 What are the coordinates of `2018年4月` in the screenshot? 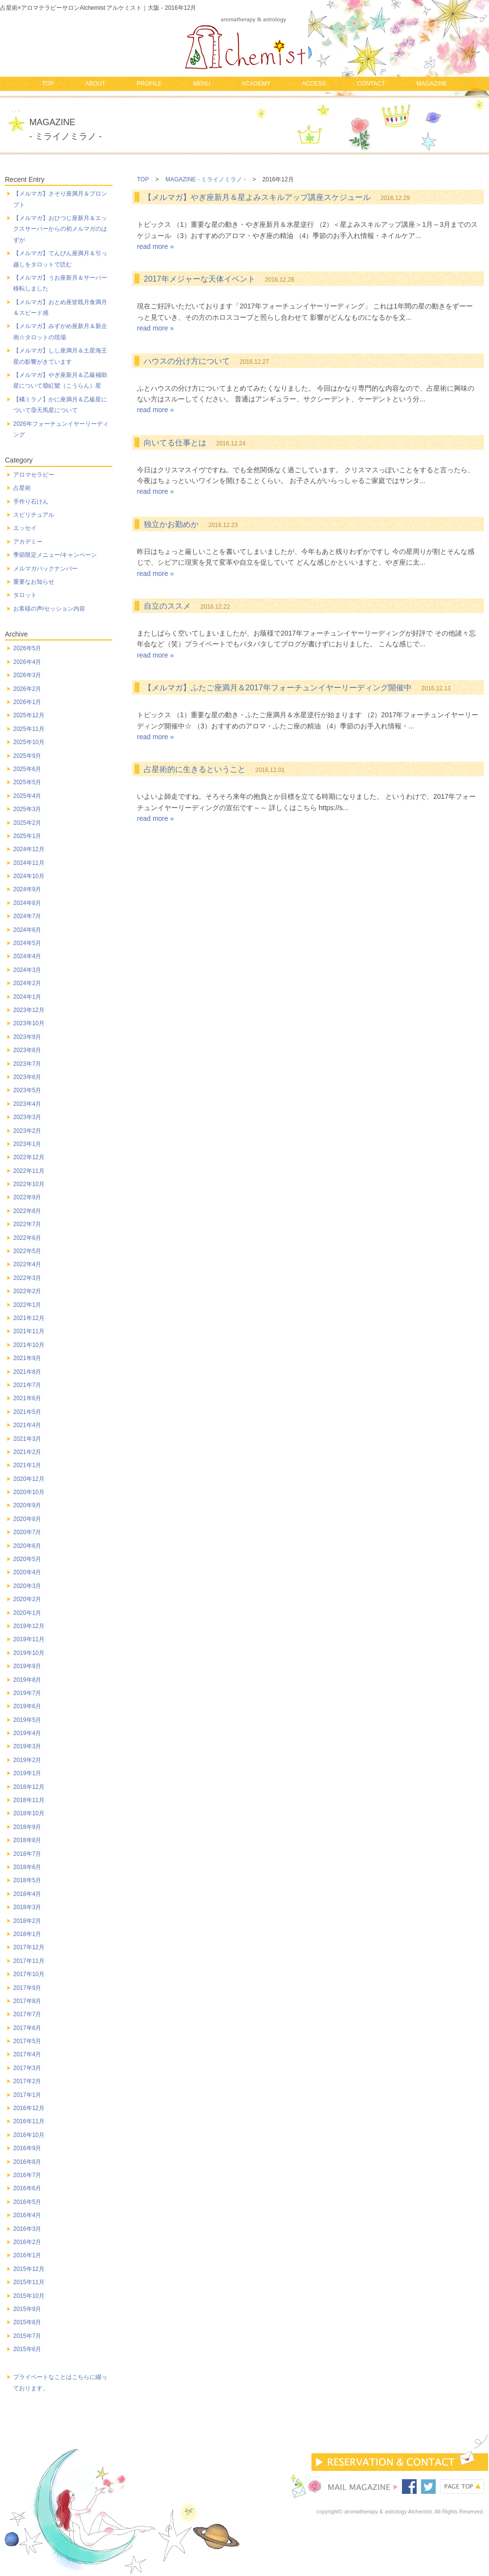 It's located at (27, 1894).